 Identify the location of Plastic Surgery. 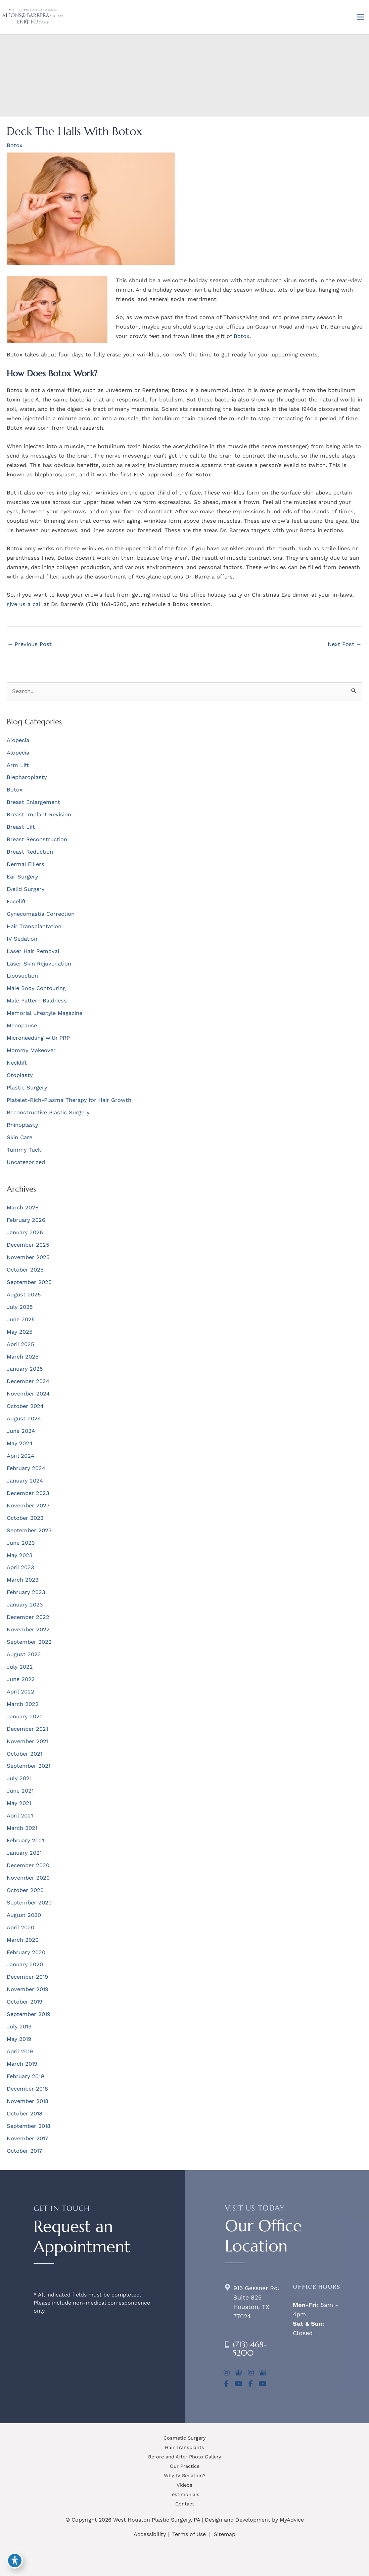
(27, 1087).